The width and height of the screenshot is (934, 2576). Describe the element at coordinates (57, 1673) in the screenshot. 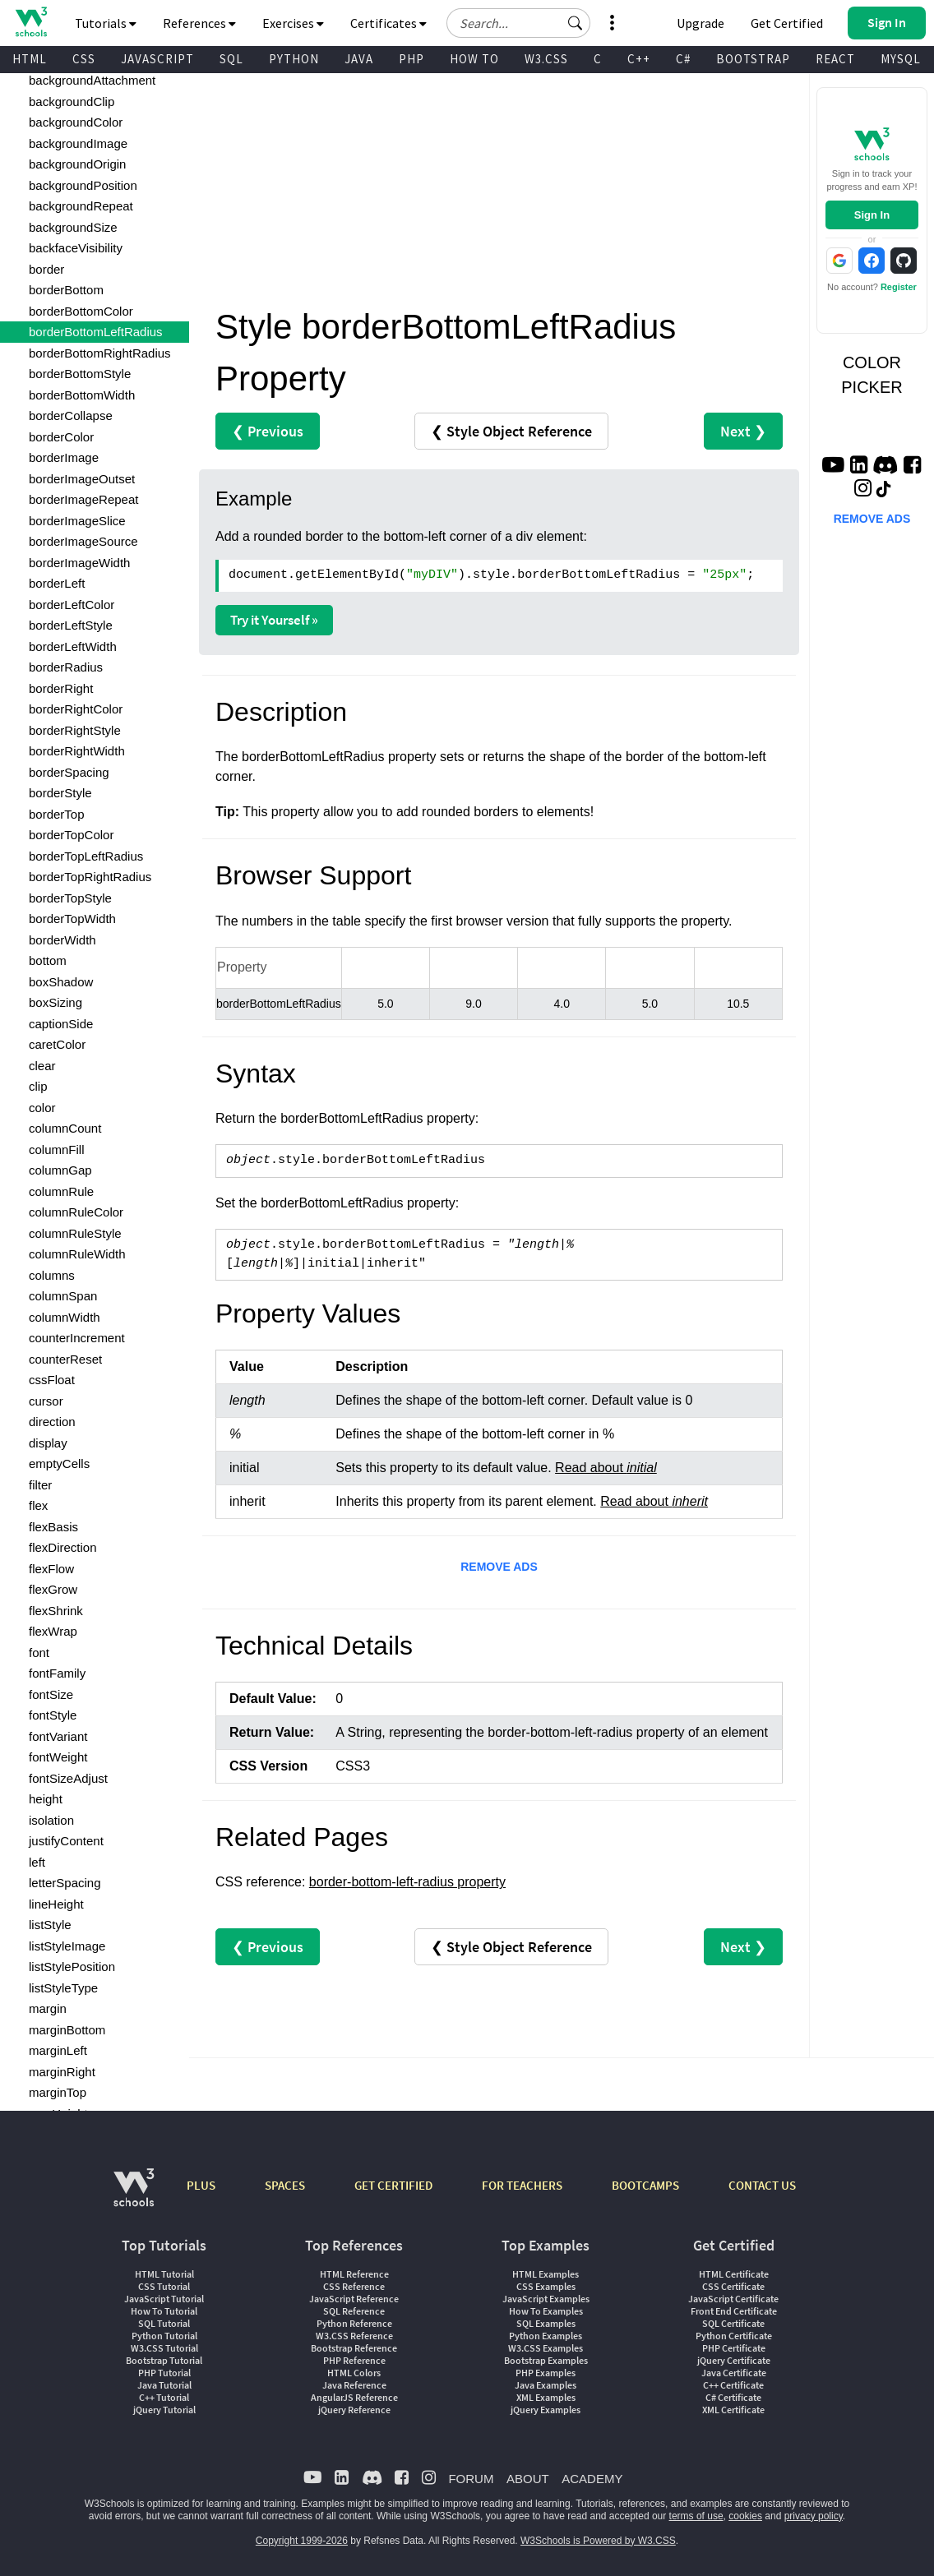

I see `fontFamily` at that location.